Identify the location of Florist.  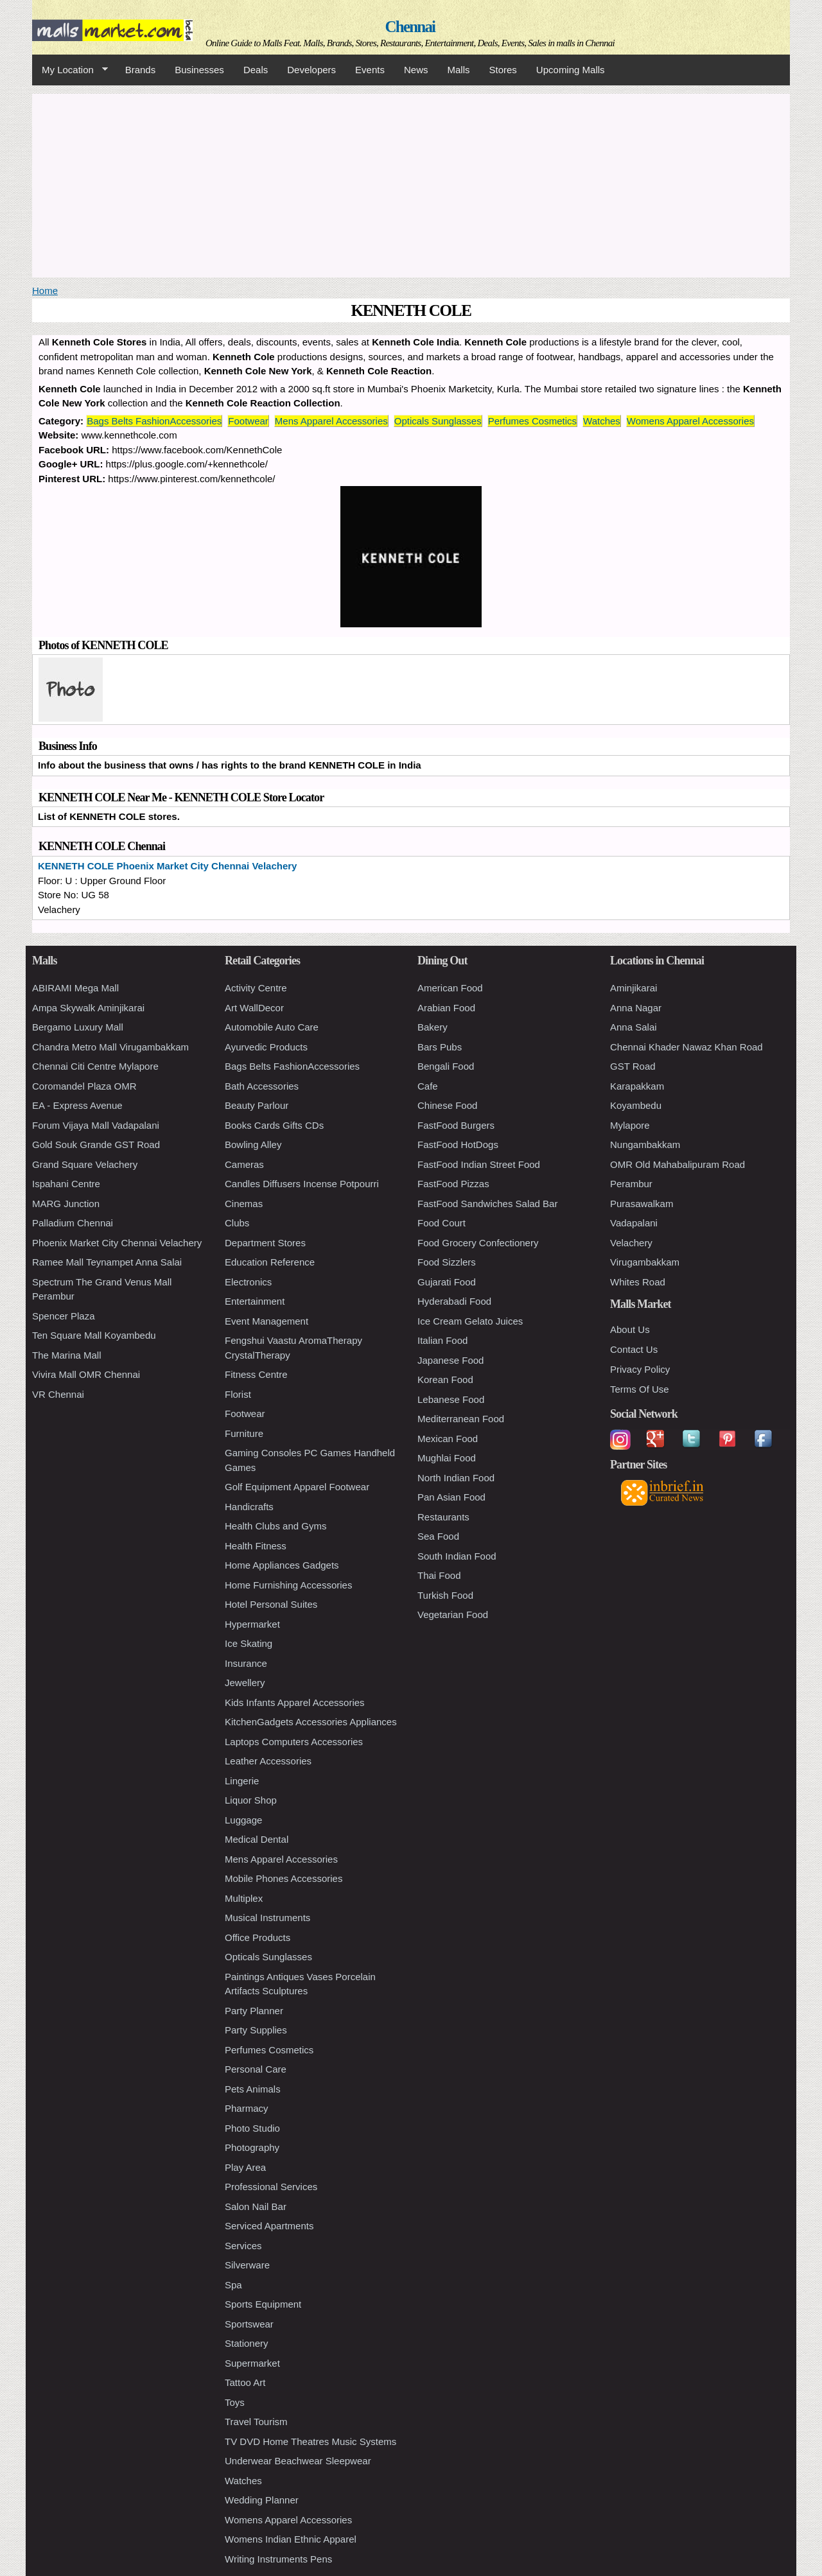
(238, 1394).